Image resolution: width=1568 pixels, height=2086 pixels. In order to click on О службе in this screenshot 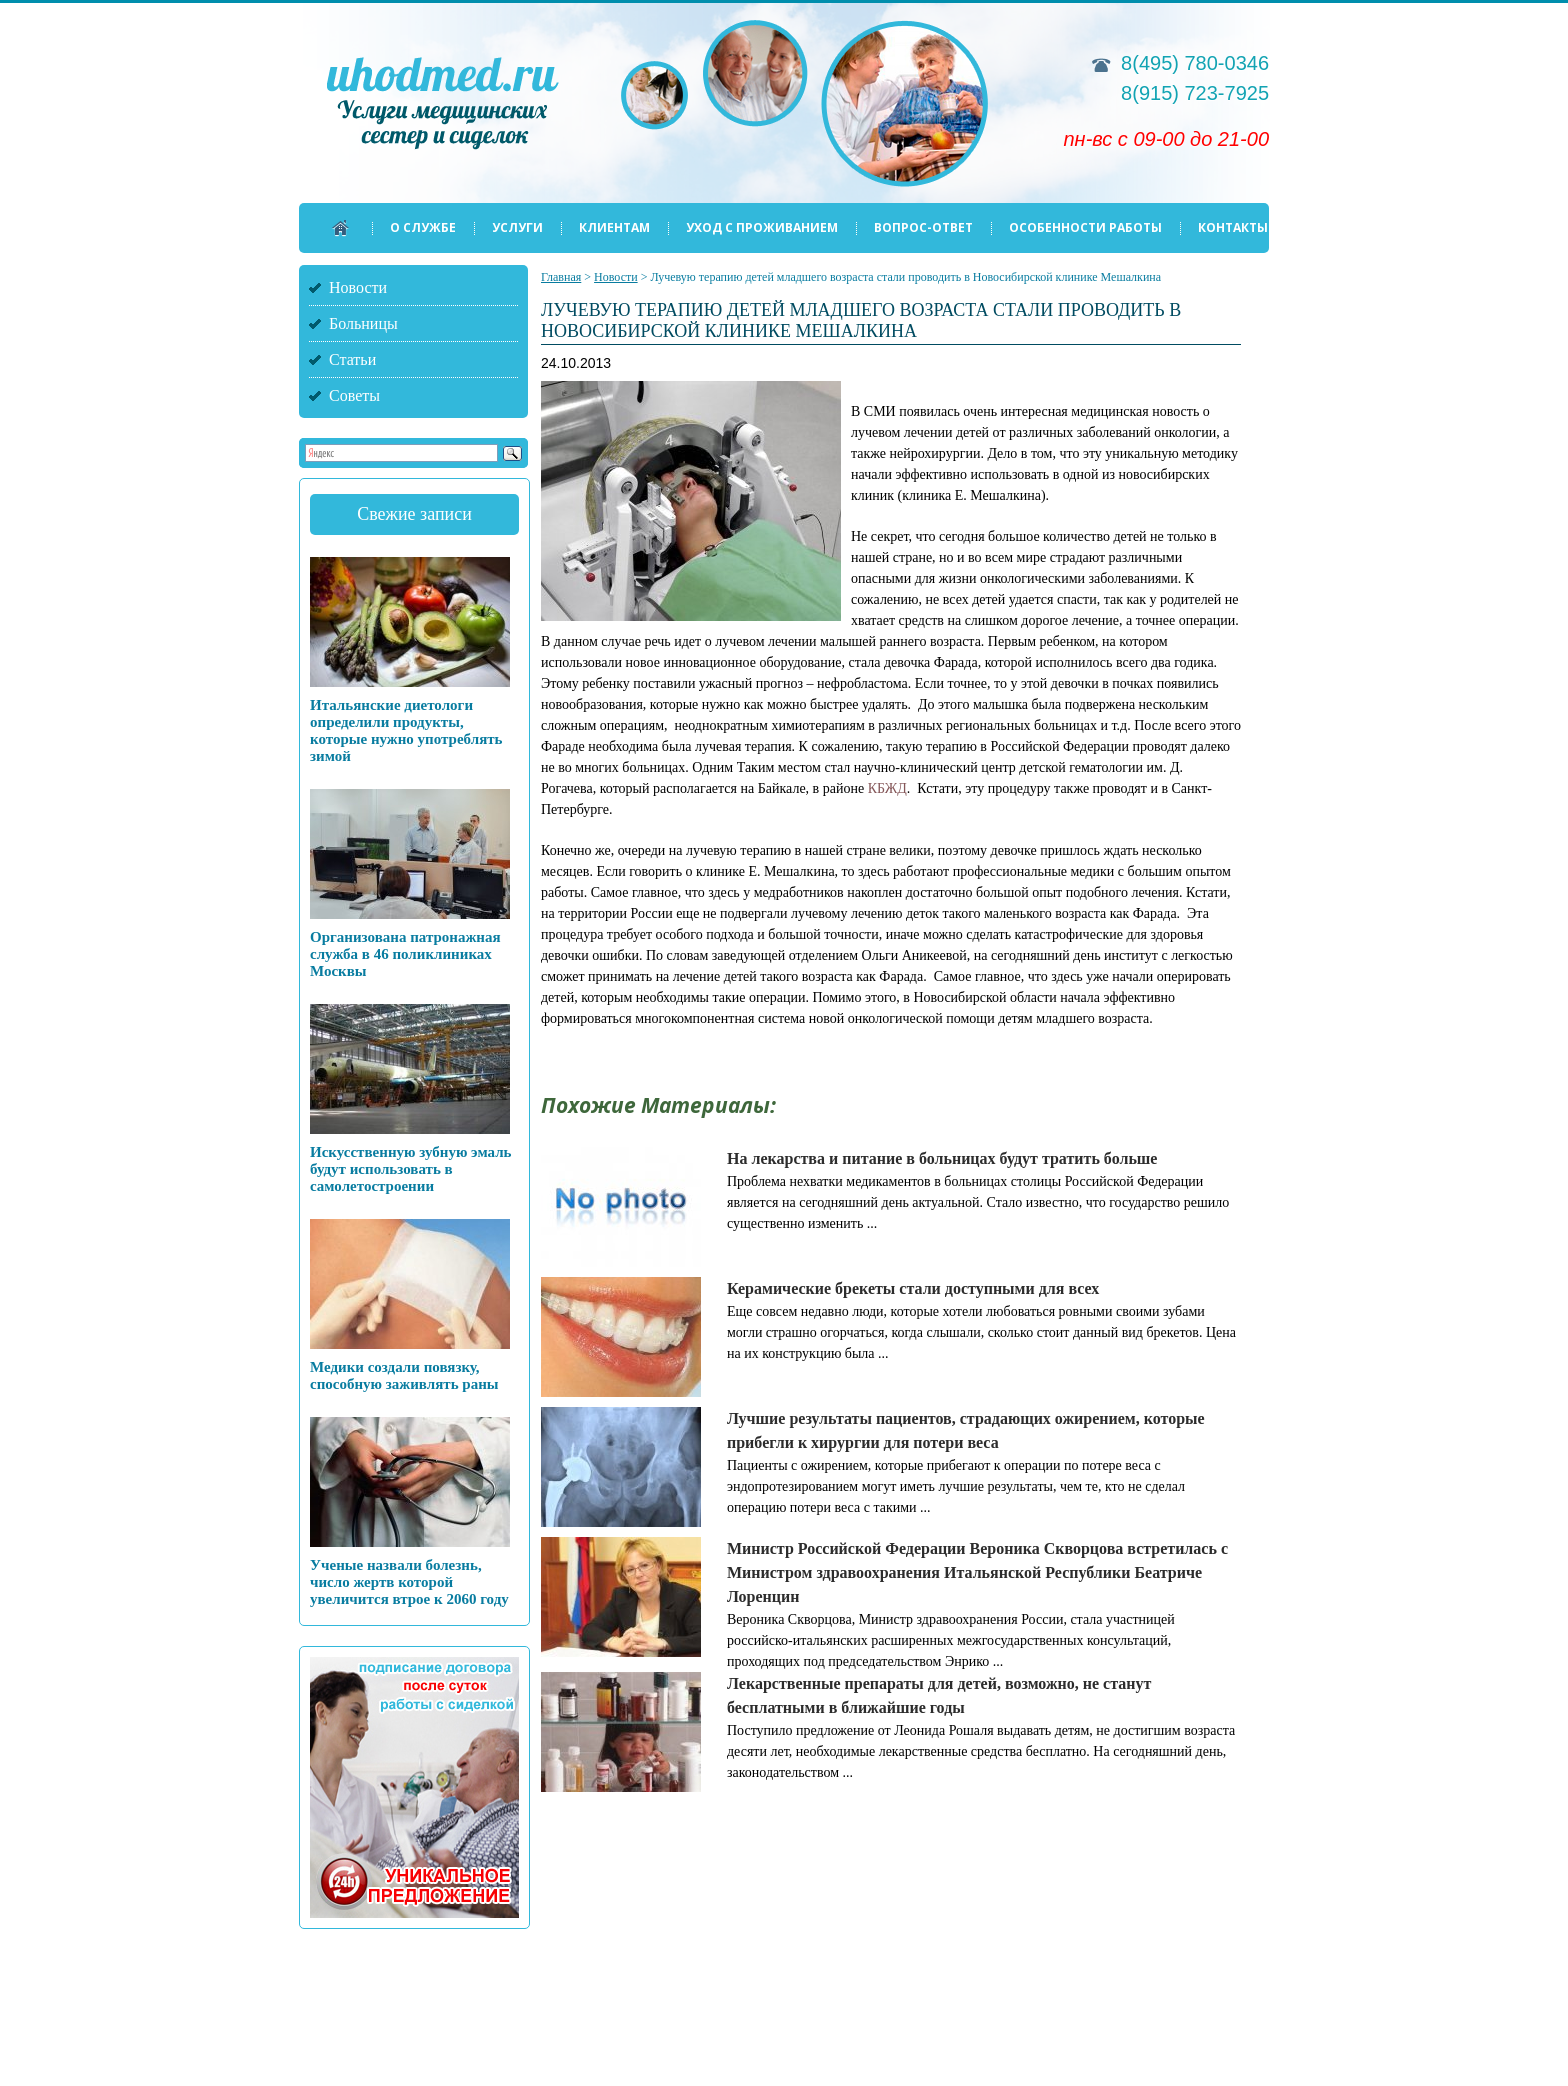, I will do `click(423, 227)`.